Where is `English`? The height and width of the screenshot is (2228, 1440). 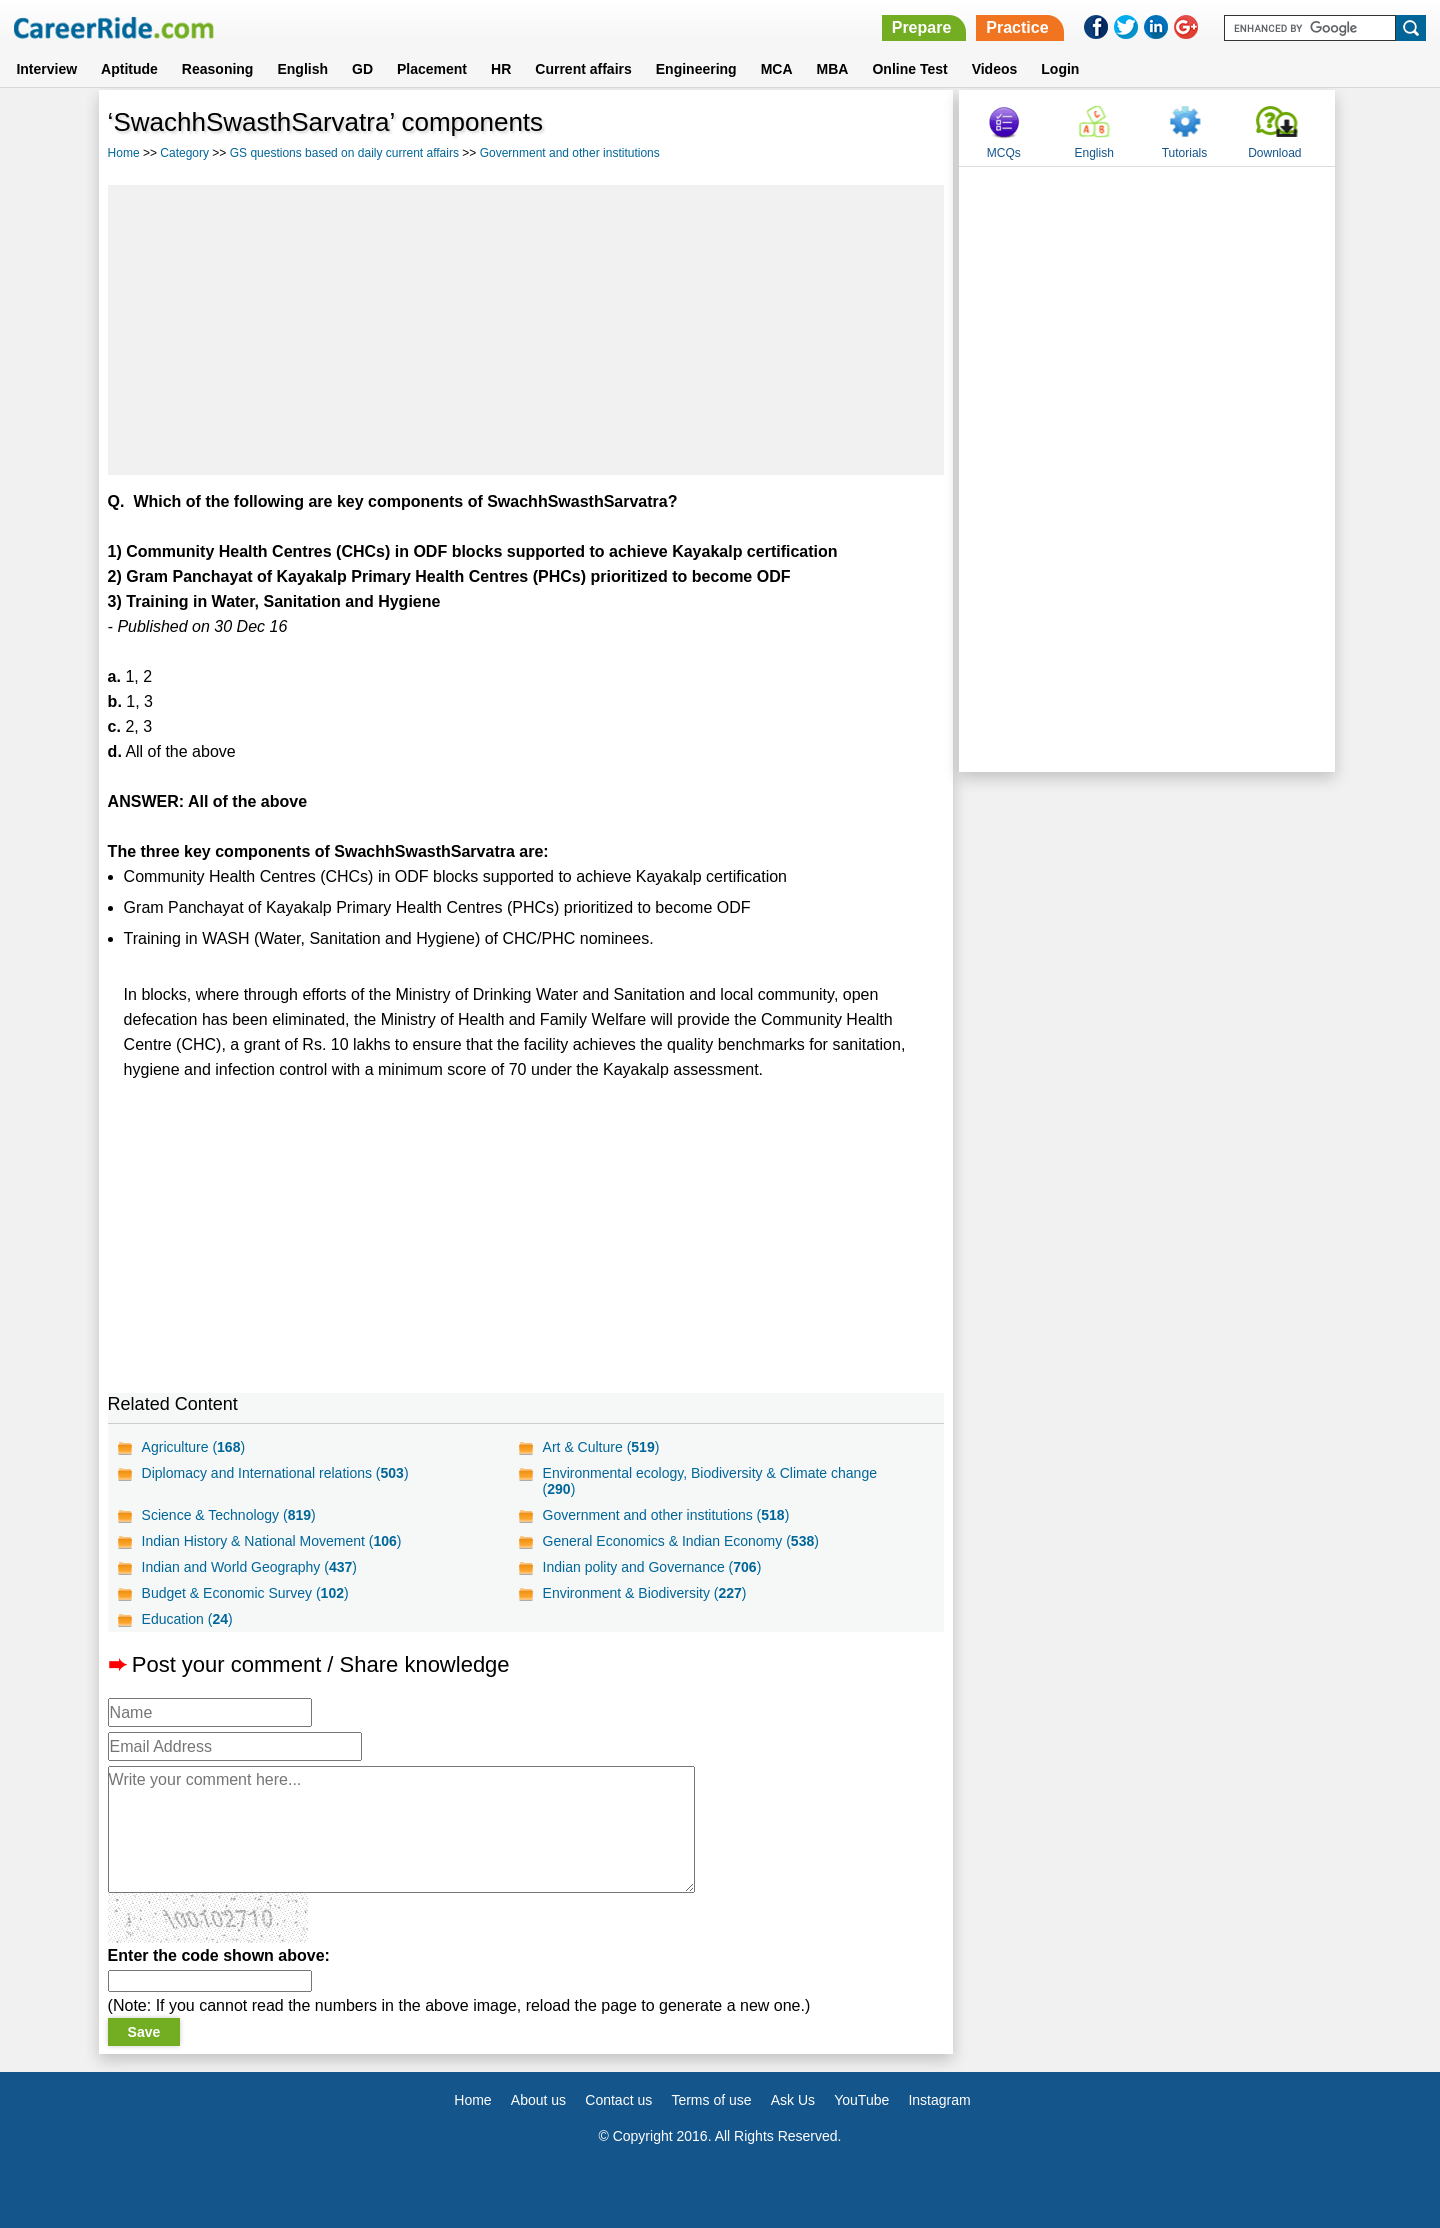
English is located at coordinates (302, 69).